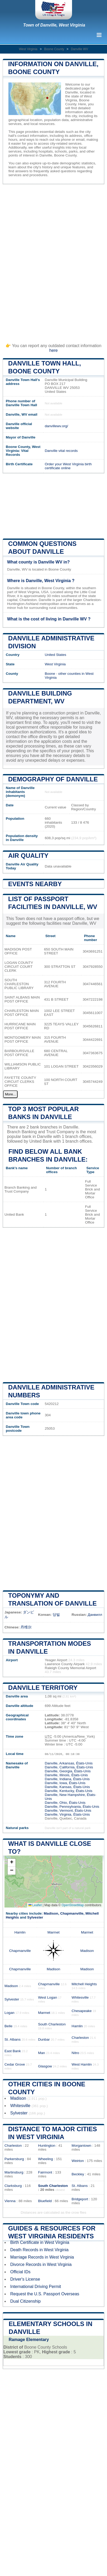 The width and height of the screenshot is (107, 2576). Describe the element at coordinates (51, 1913) in the screenshot. I see `Madison` at that location.